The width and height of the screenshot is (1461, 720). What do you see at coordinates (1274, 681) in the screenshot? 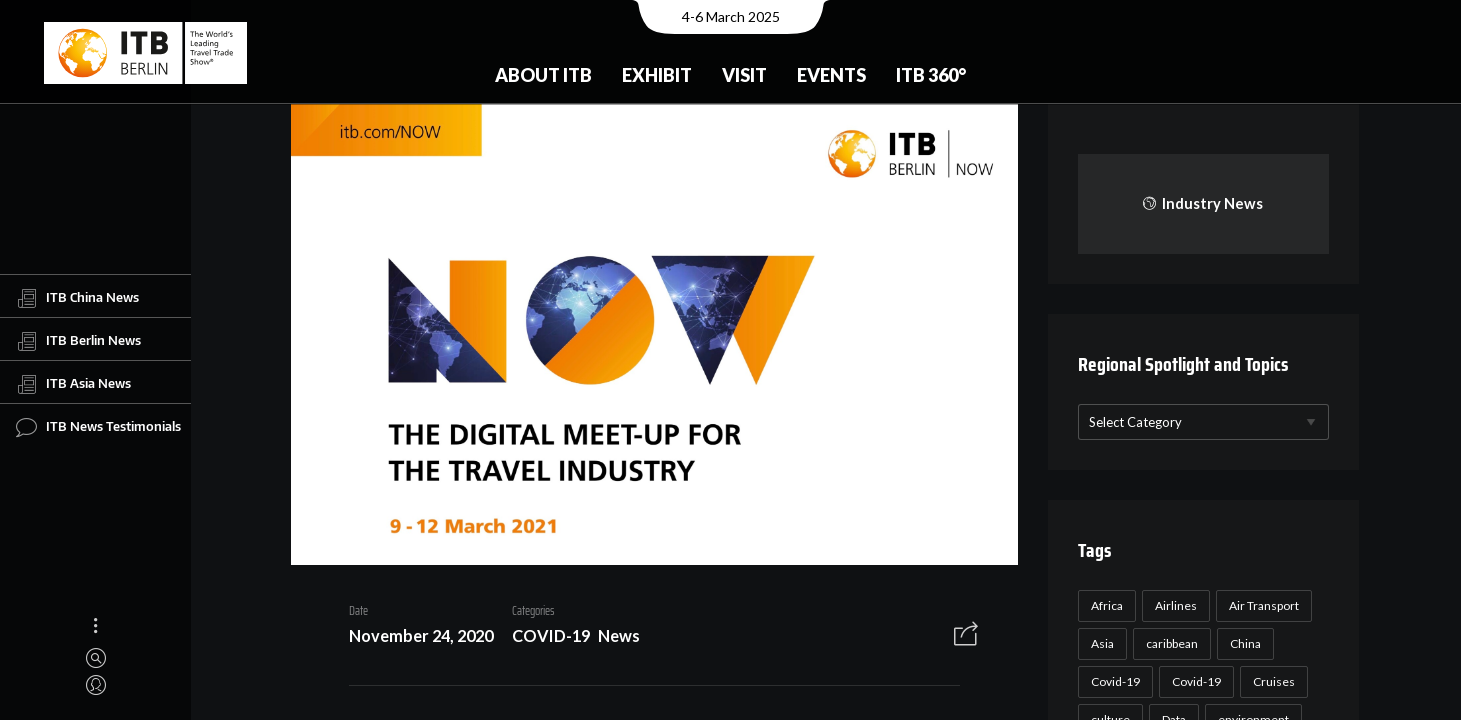
I see `Cruises [Cruises (22 items)]` at bounding box center [1274, 681].